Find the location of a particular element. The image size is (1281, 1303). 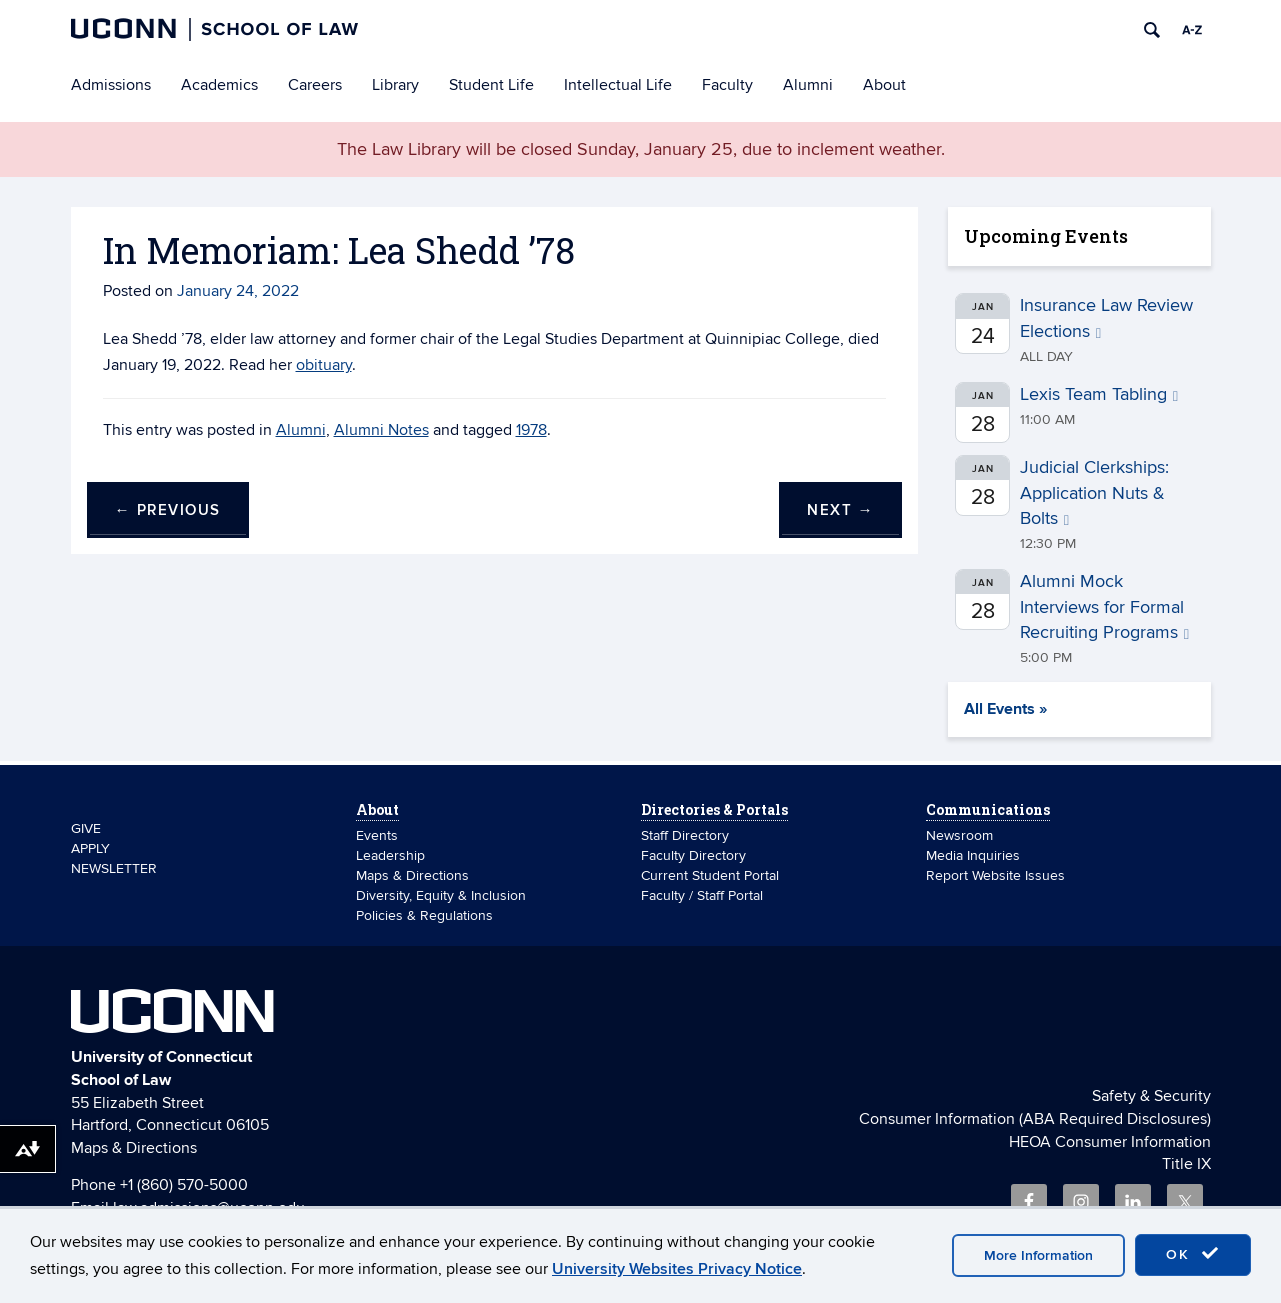

Alumni is located at coordinates (808, 85).